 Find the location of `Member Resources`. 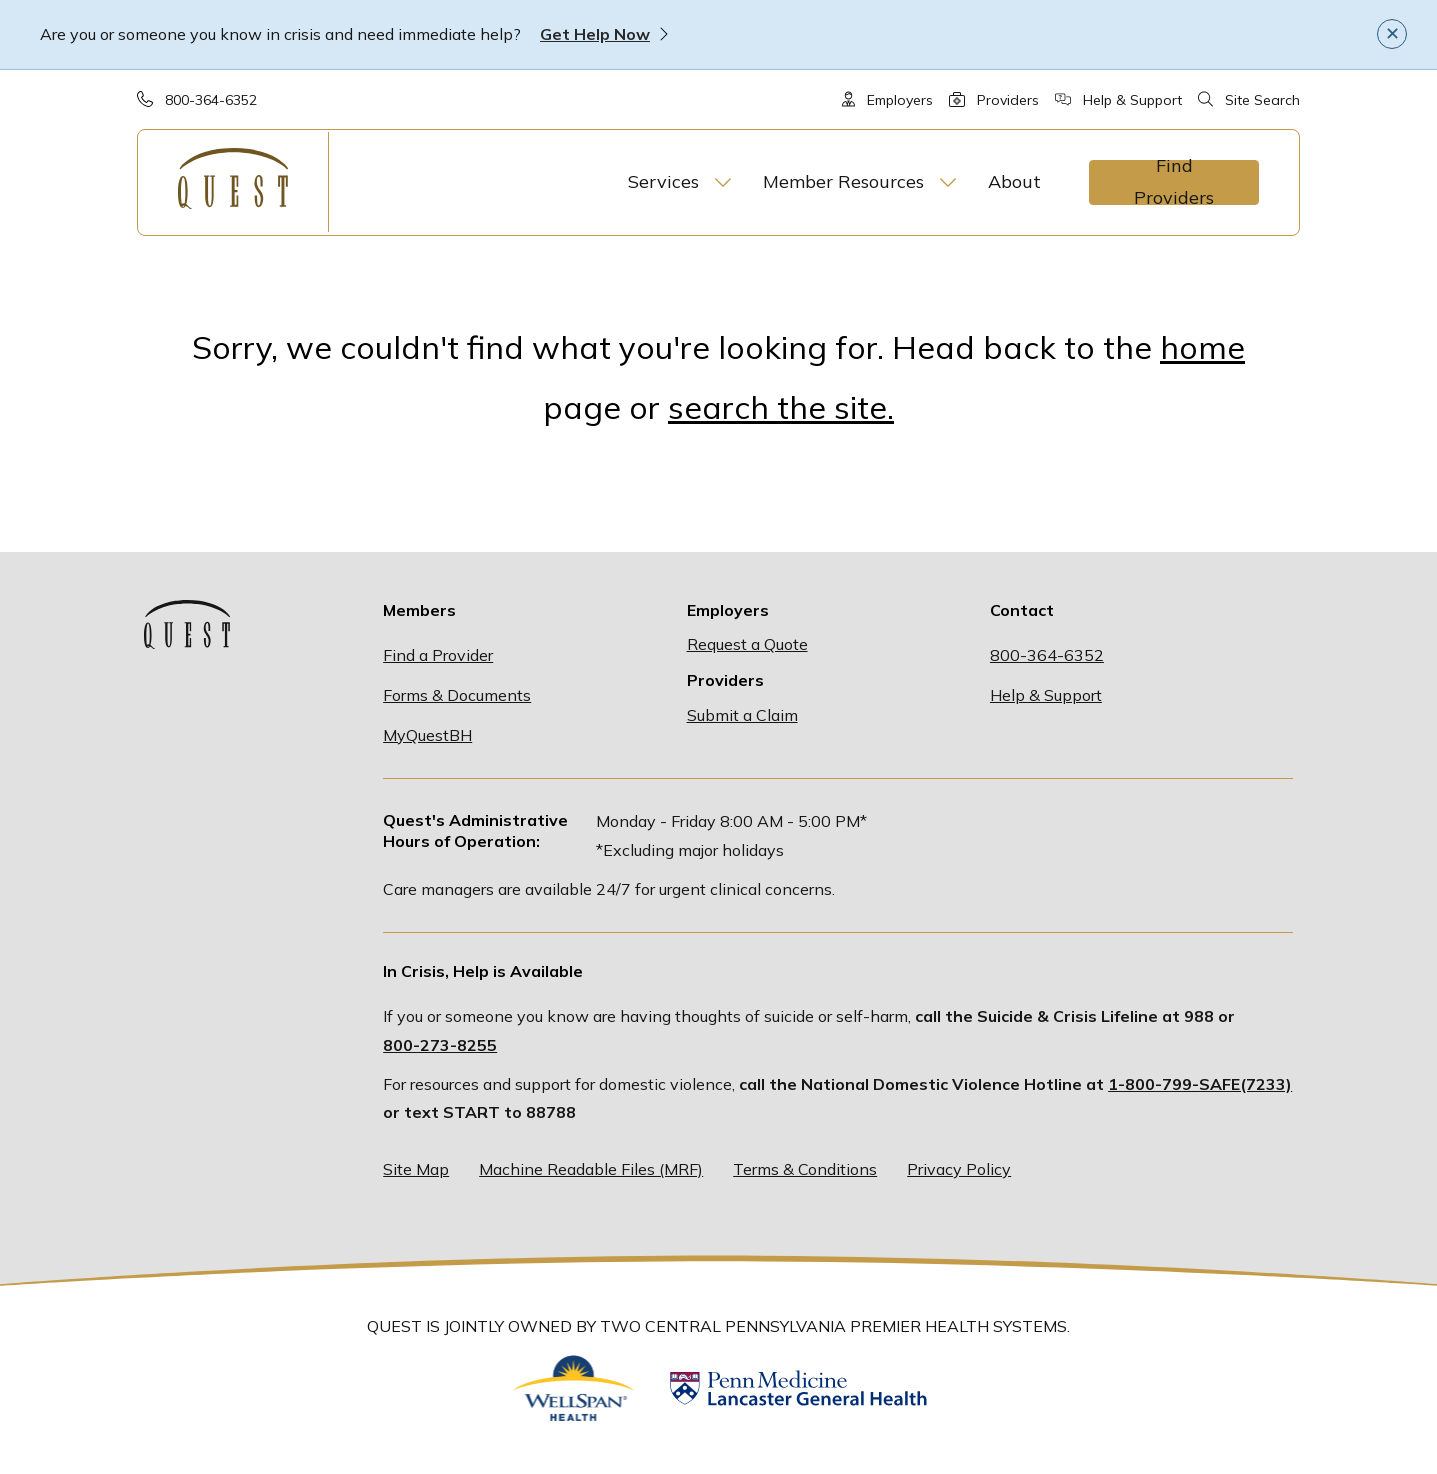

Member Resources is located at coordinates (843, 181).